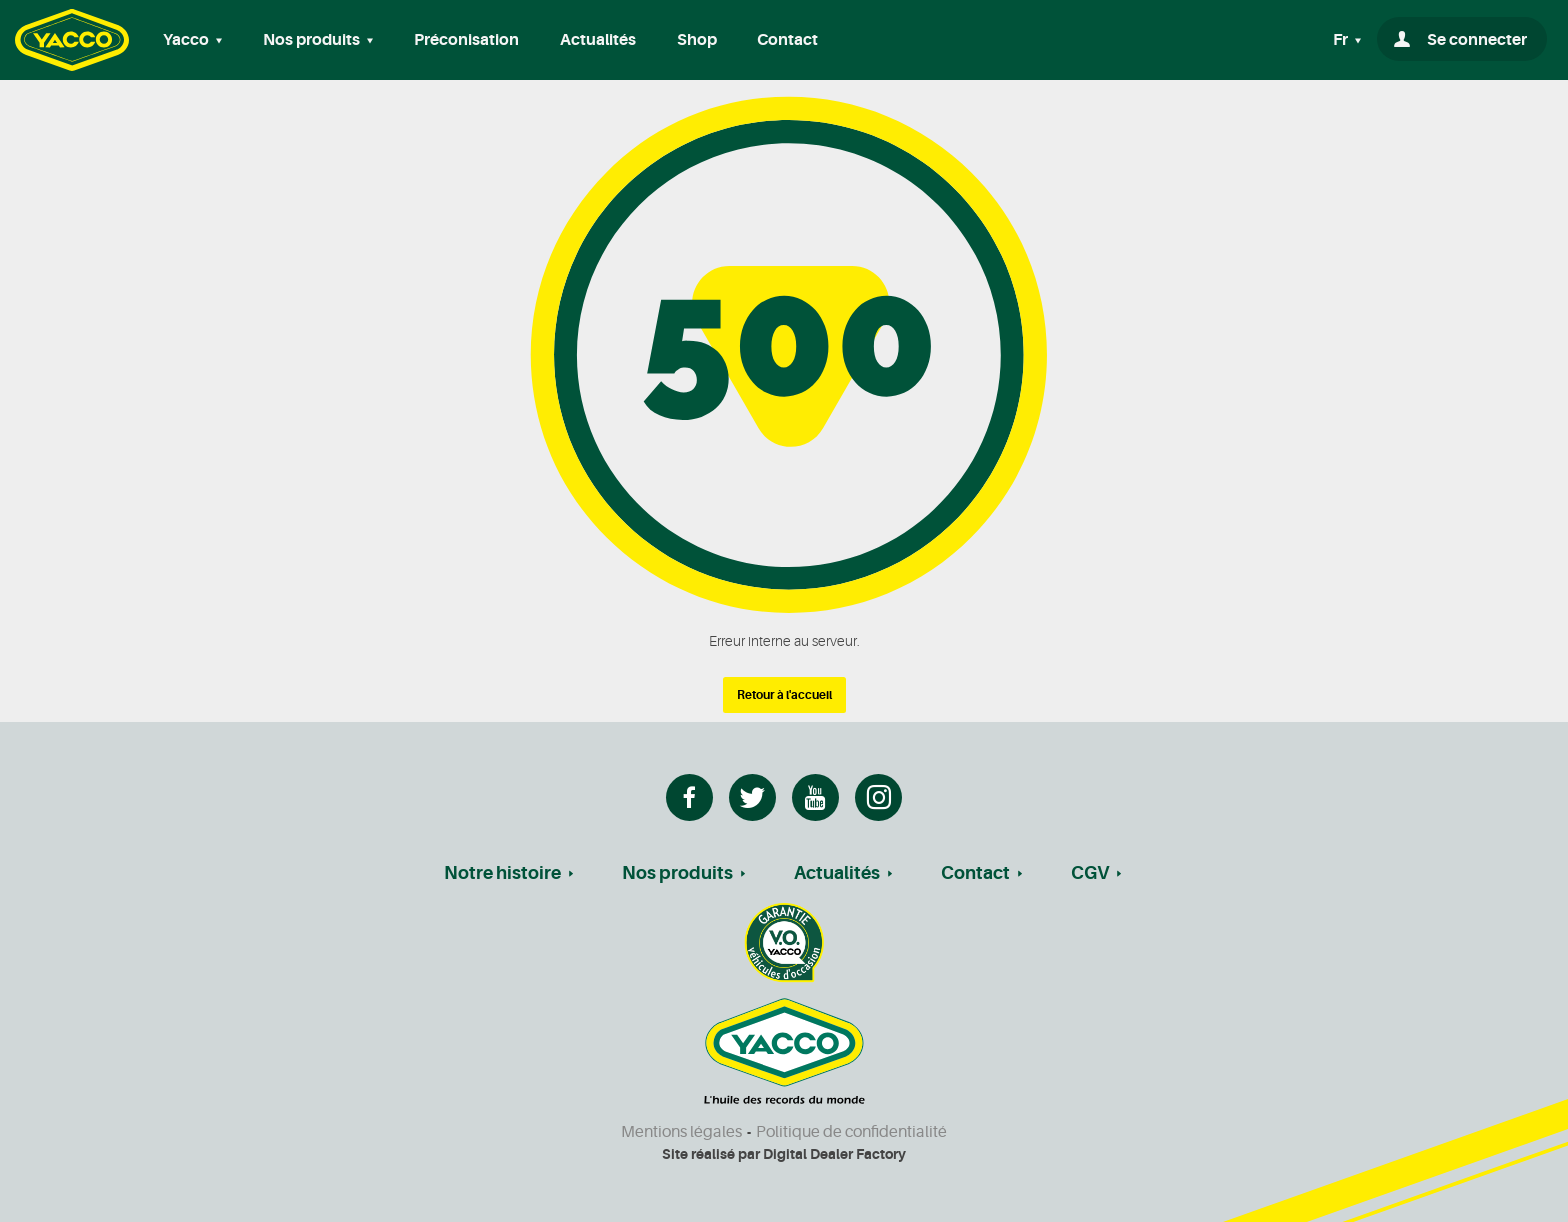  I want to click on Retour à l'accueil, so click(784, 695).